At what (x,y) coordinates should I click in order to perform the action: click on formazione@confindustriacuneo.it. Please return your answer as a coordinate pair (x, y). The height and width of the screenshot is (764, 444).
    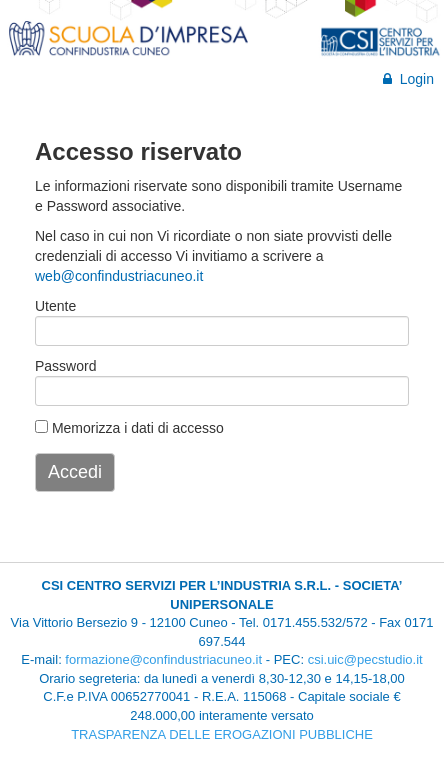
    Looking at the image, I should click on (163, 659).